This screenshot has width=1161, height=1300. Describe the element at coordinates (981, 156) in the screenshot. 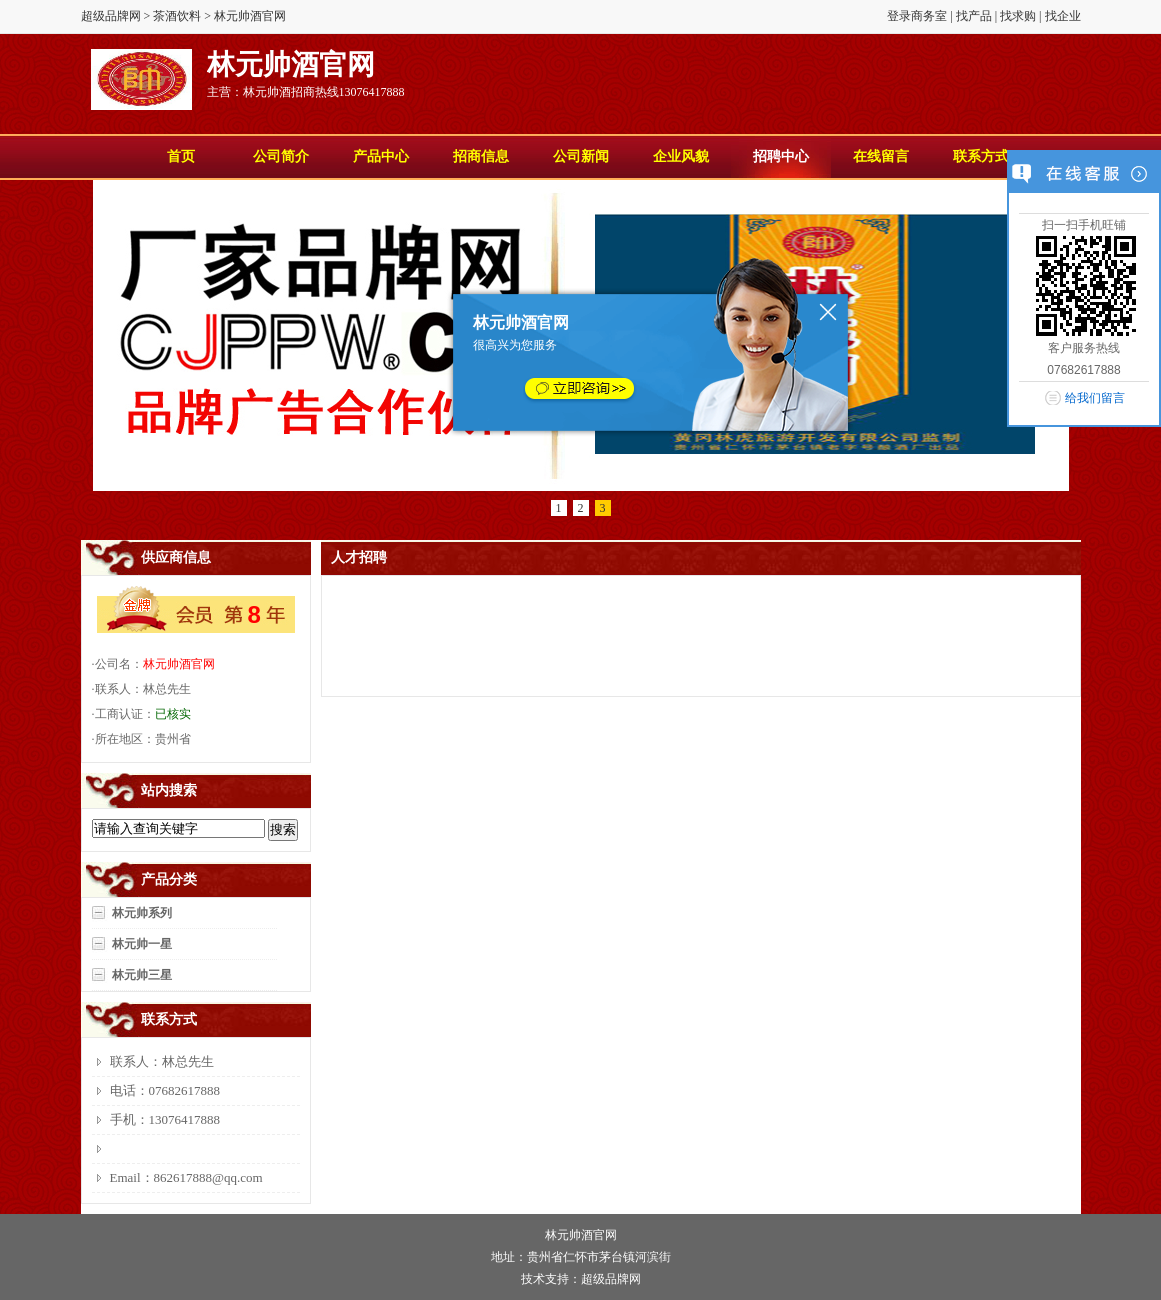

I see `联系方式` at that location.